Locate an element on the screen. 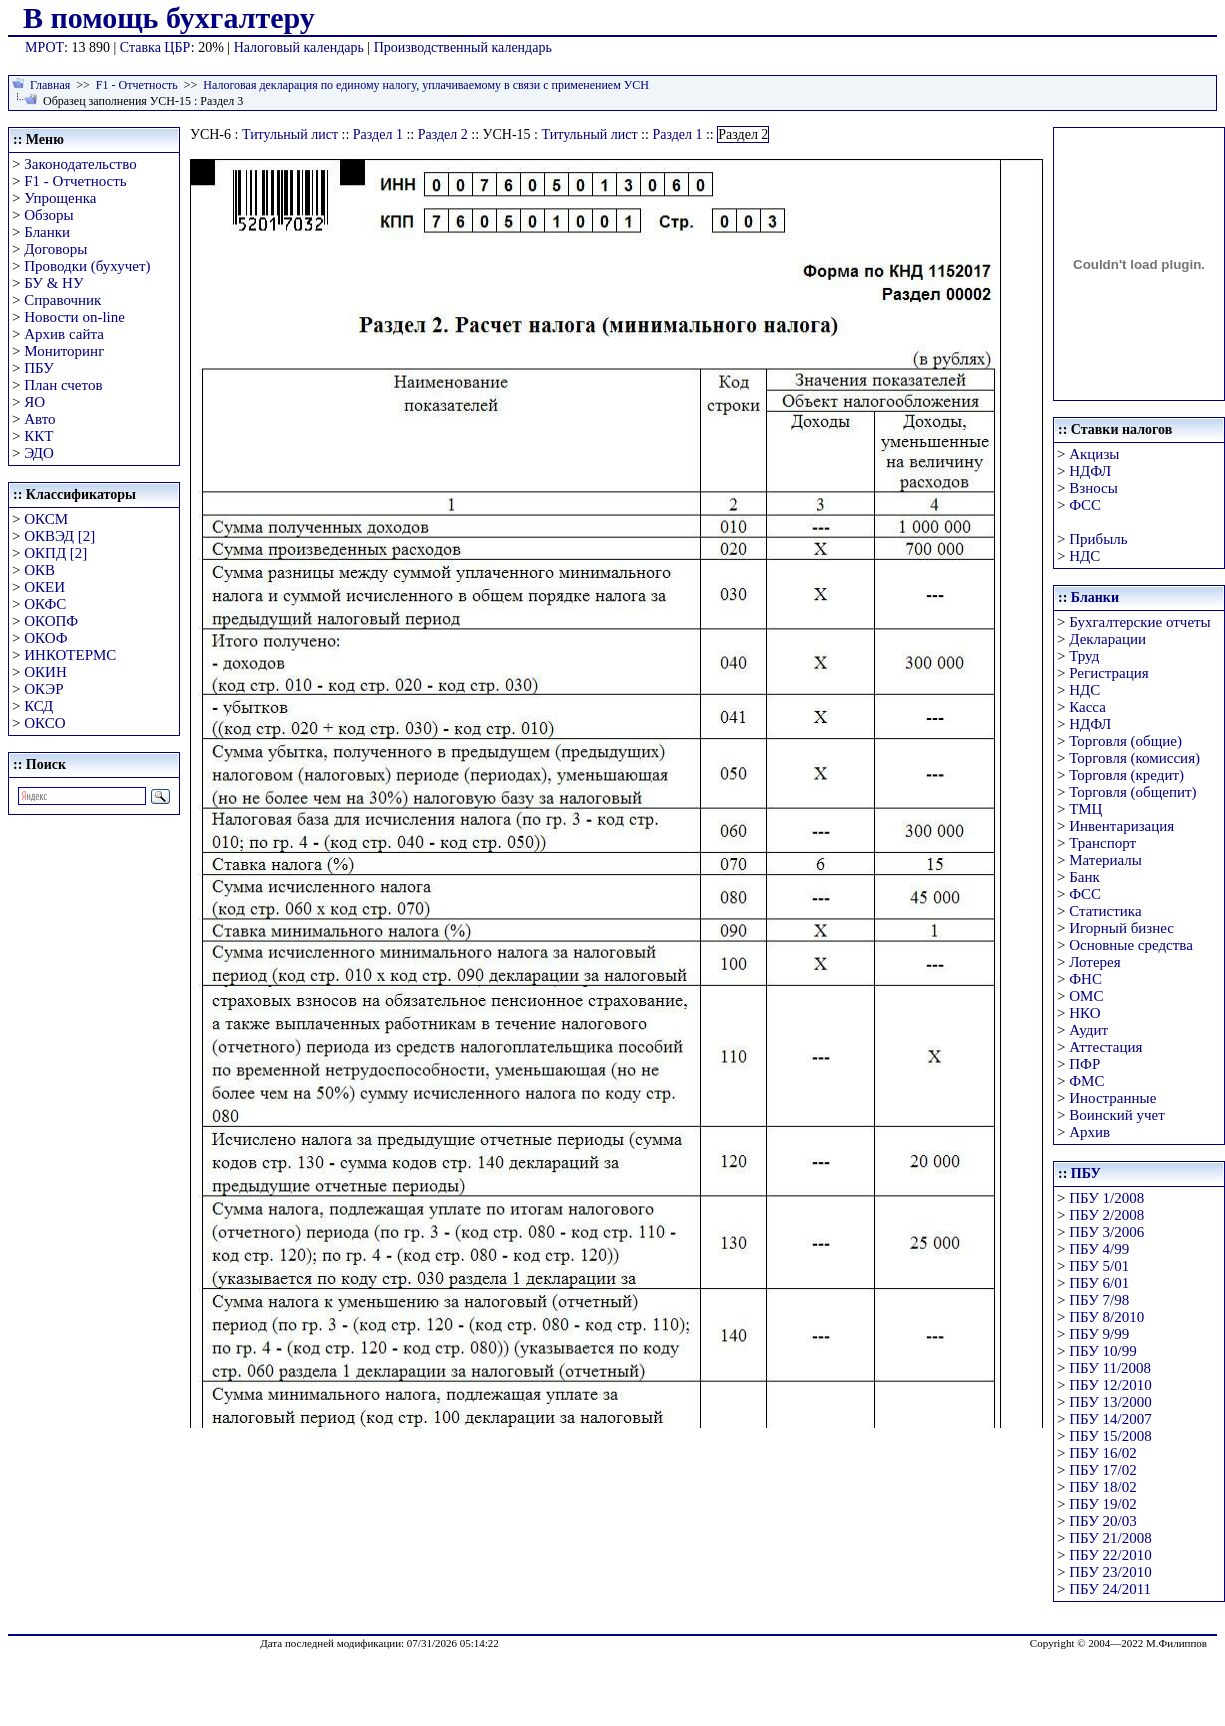 Image resolution: width=1225 pixels, height=1726 pixels. ПБУ 24/2011 is located at coordinates (1110, 1589).